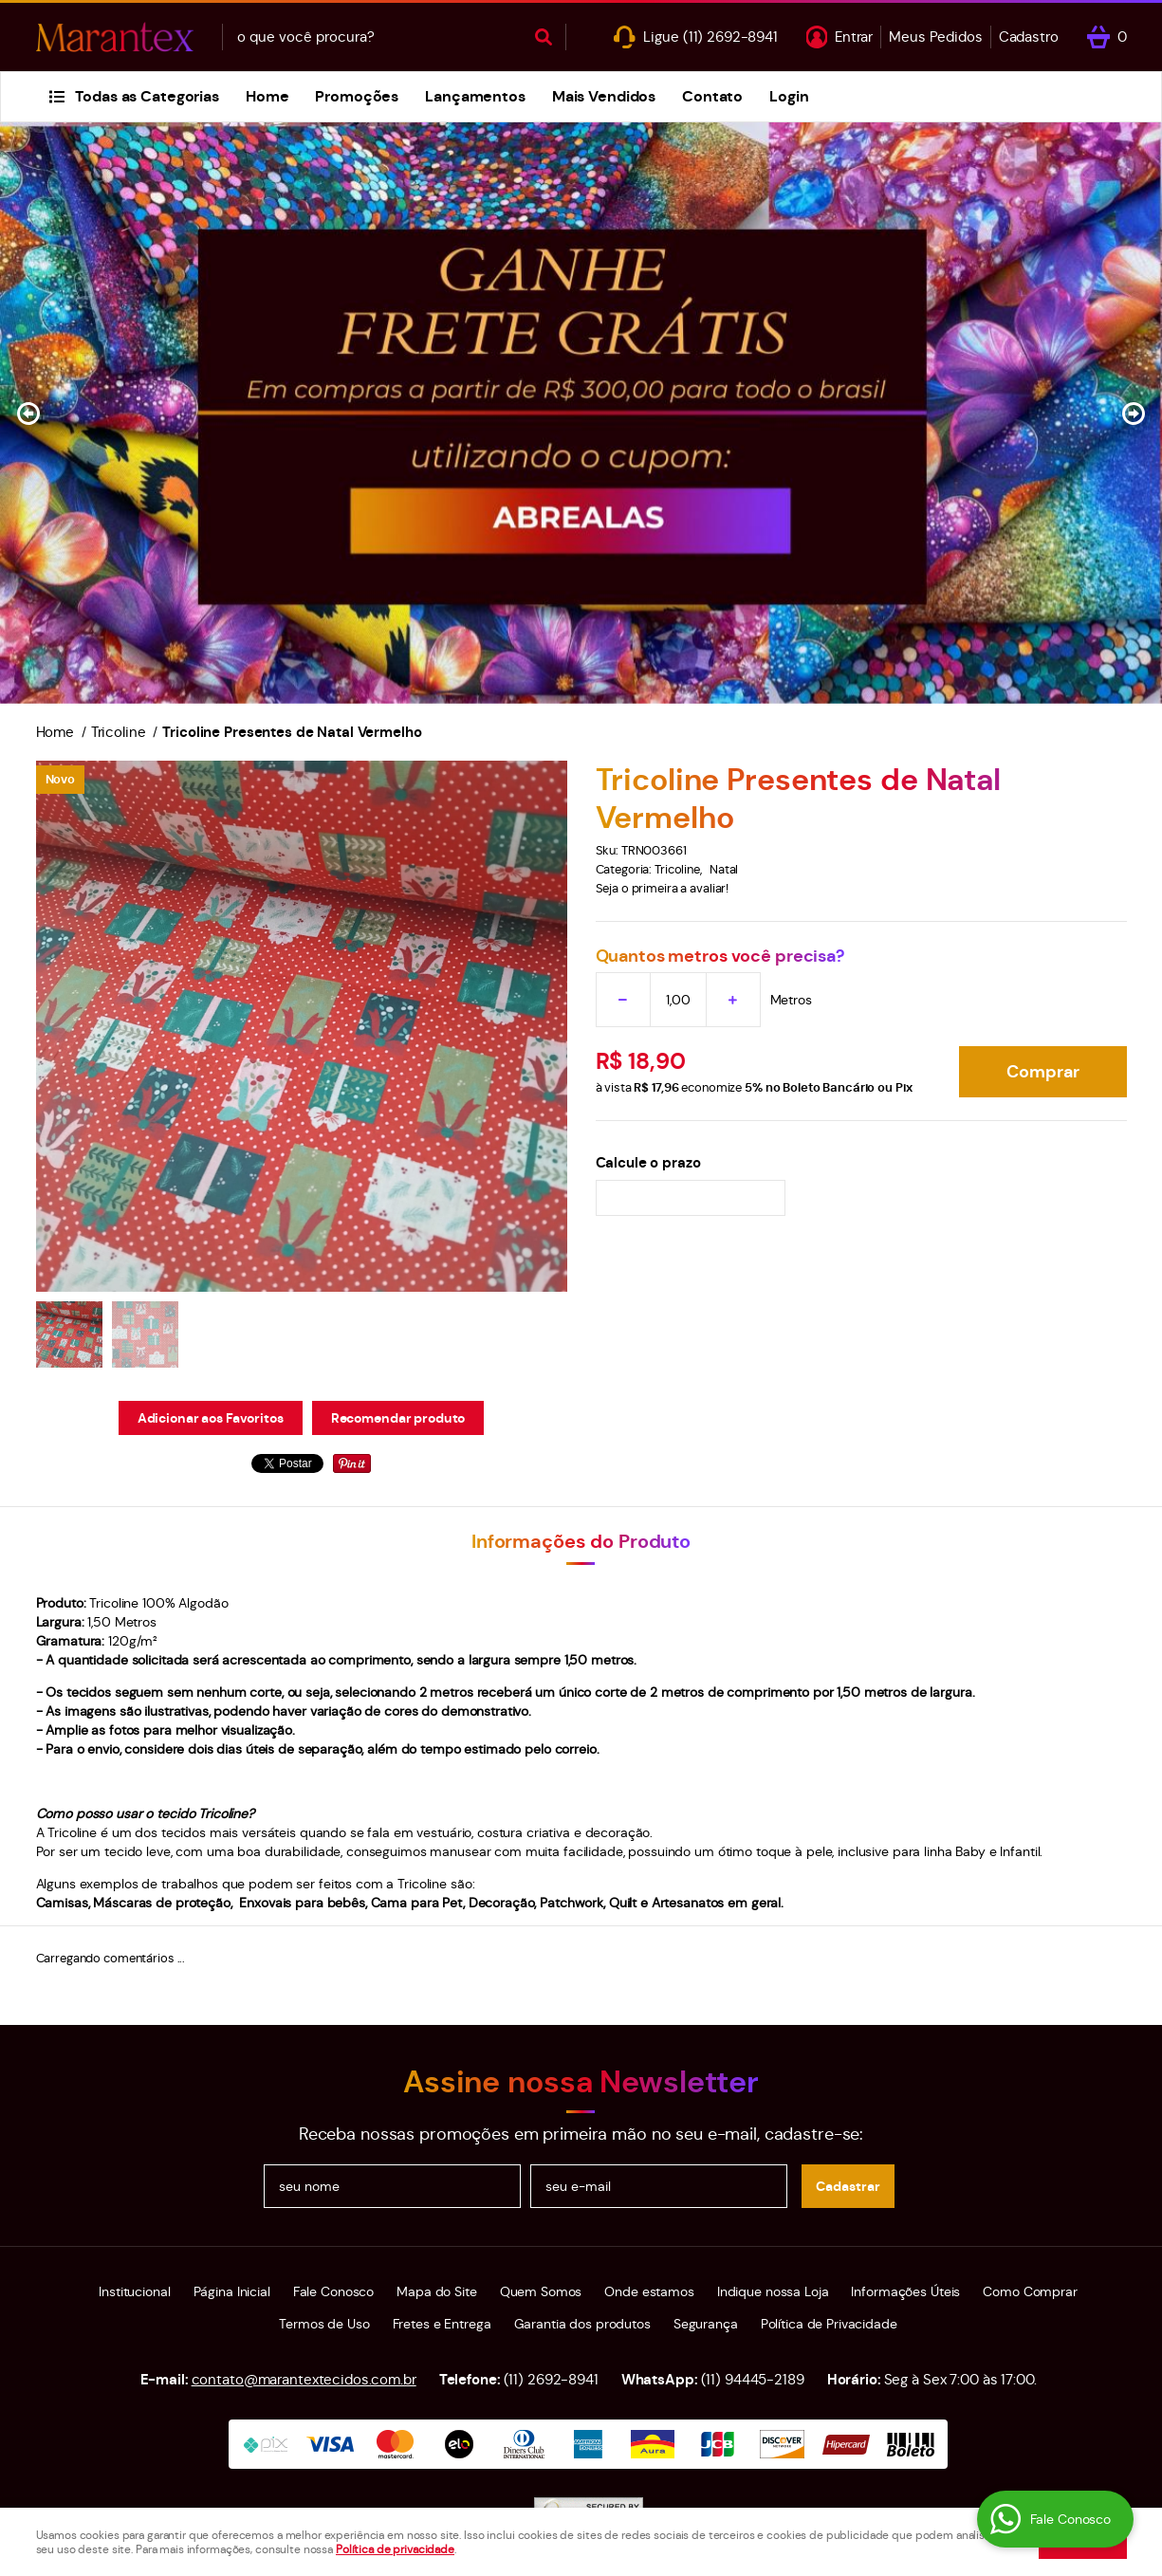  What do you see at coordinates (147, 96) in the screenshot?
I see `Todas as Categorias` at bounding box center [147, 96].